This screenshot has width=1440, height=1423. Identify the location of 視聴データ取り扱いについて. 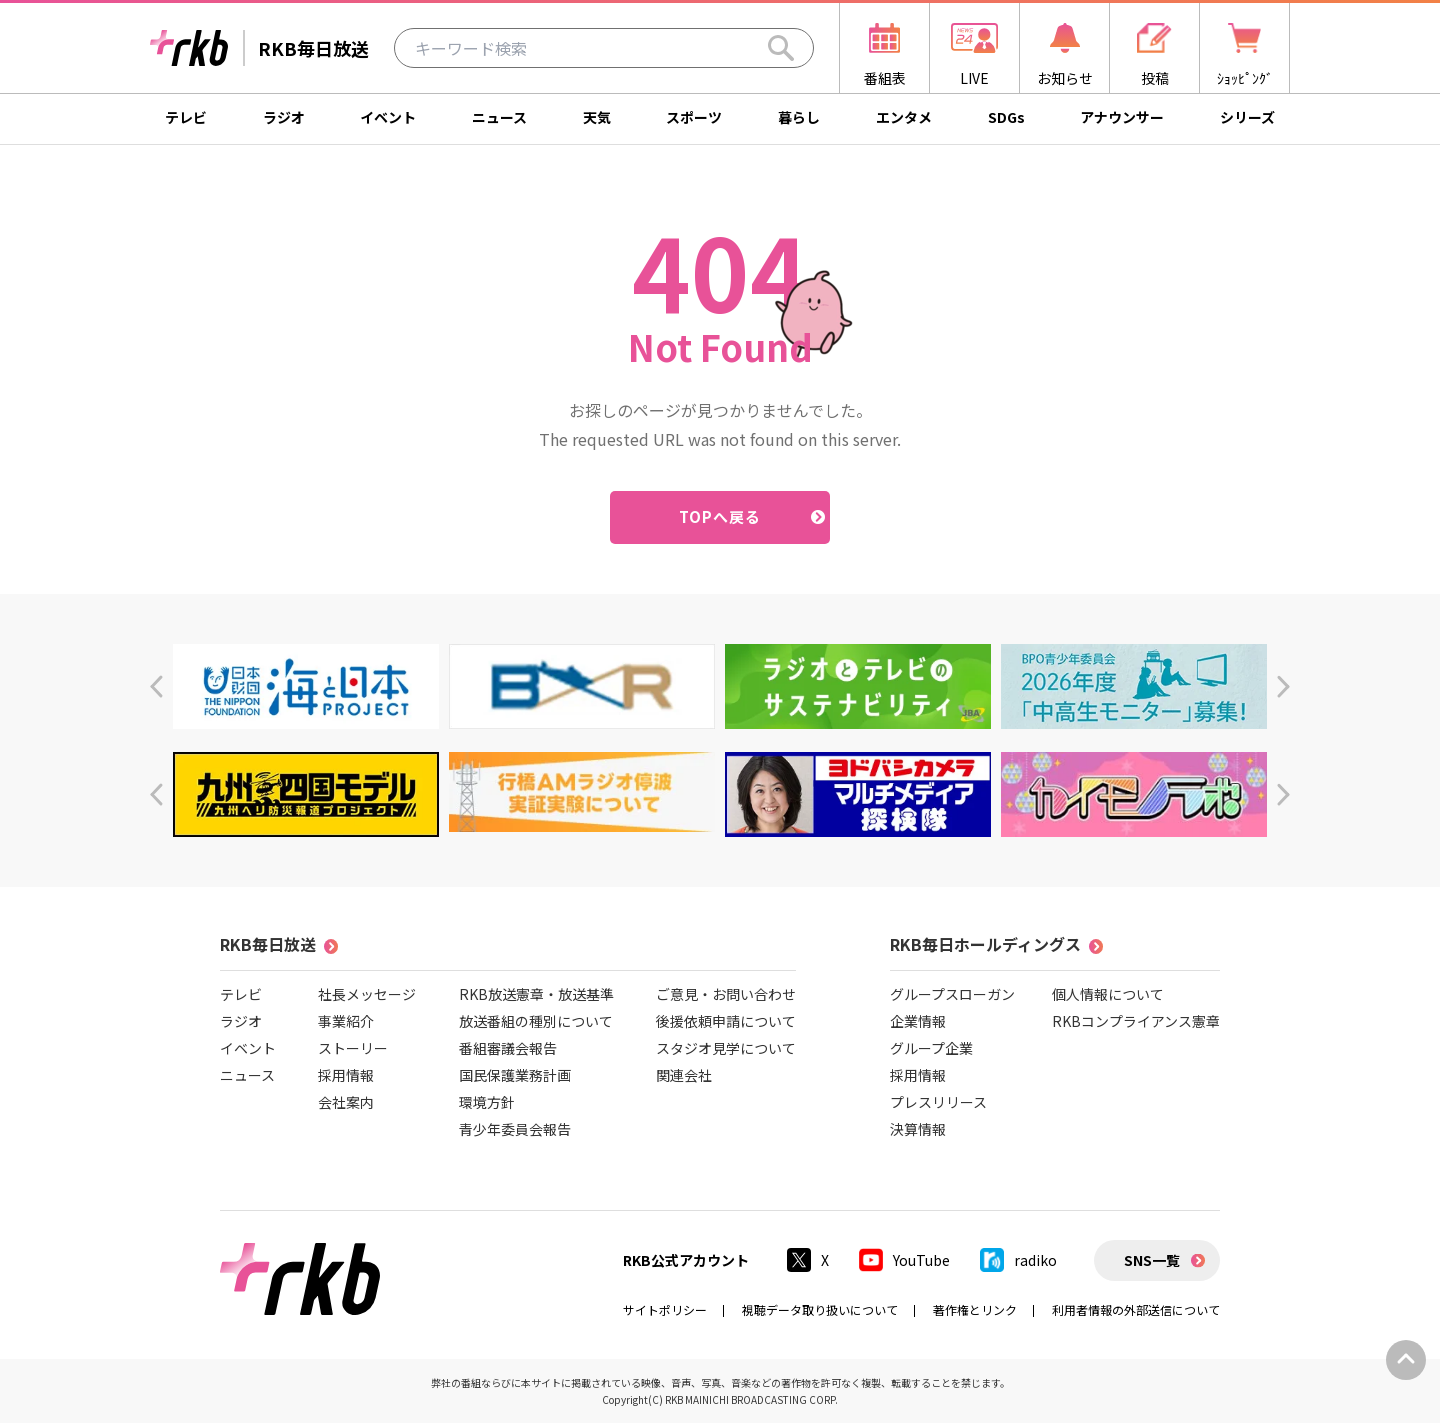
(820, 1309).